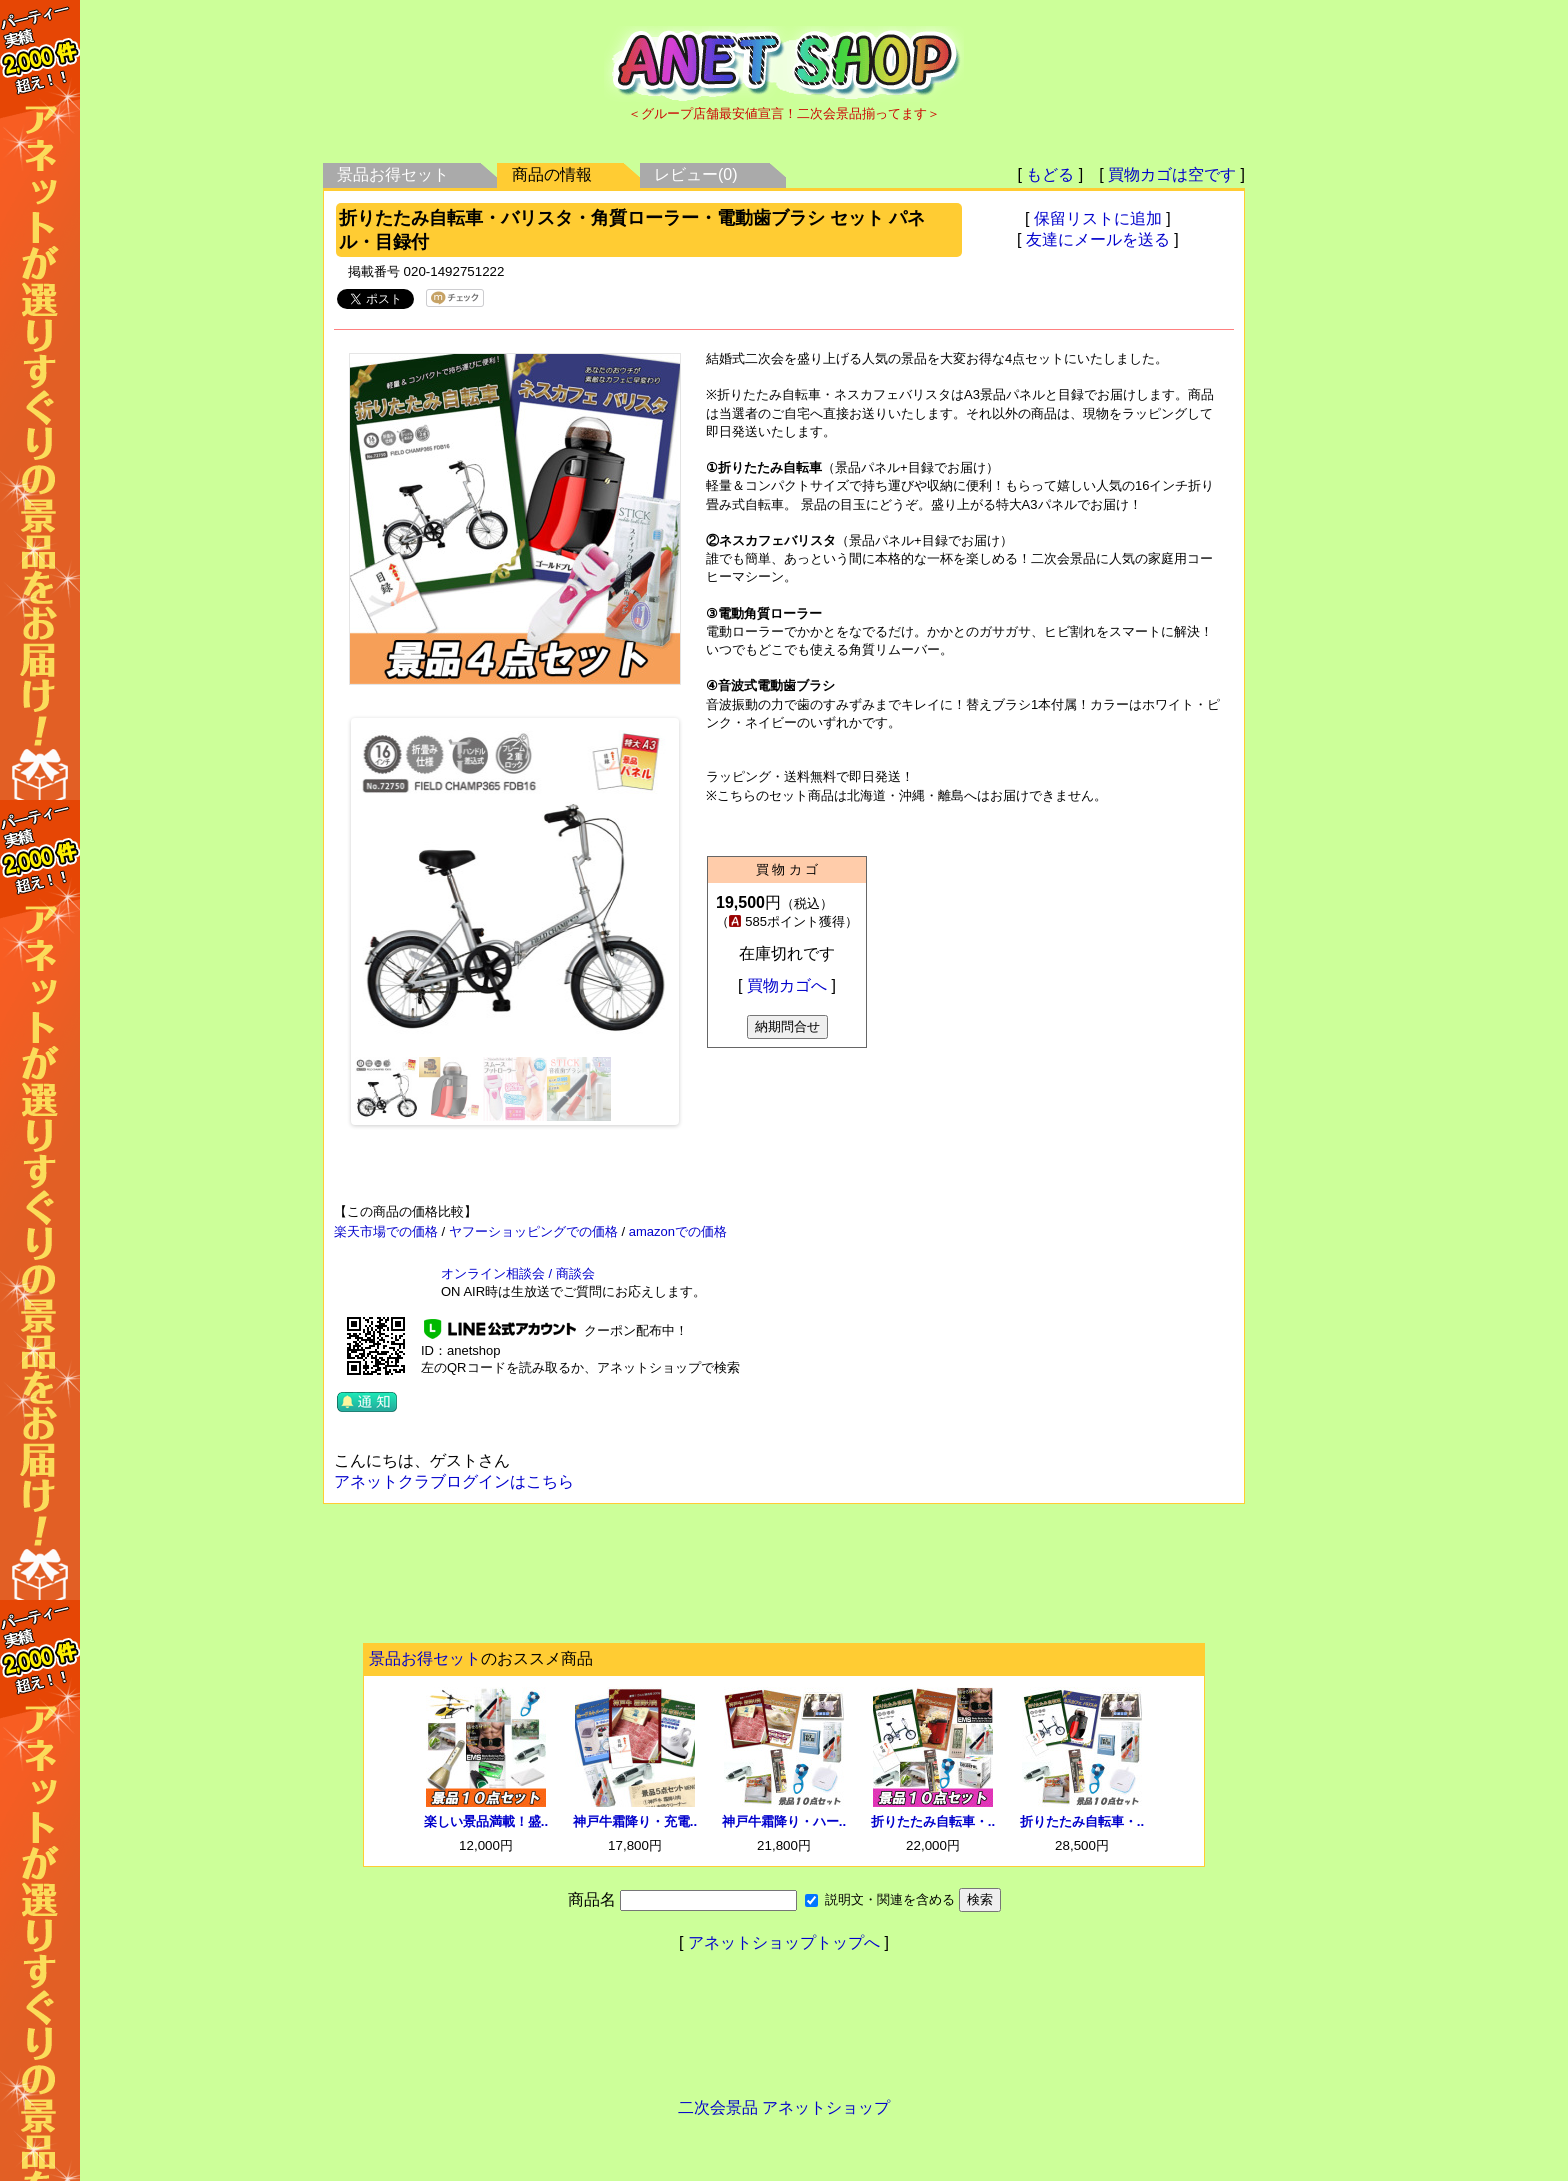  Describe the element at coordinates (678, 1231) in the screenshot. I see `amazonでの価格` at that location.